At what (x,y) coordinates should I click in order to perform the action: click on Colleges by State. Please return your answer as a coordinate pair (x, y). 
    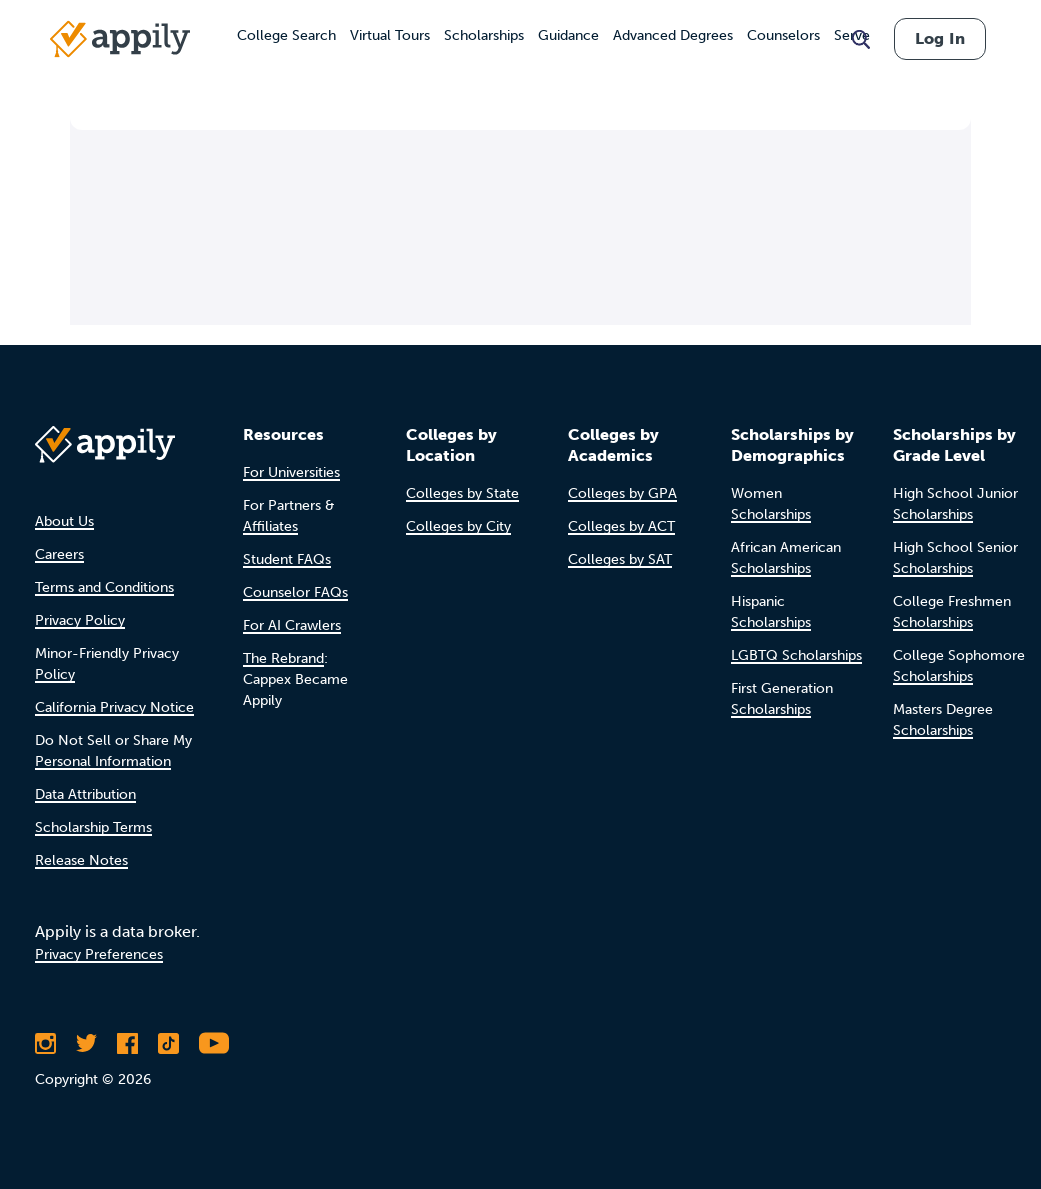
    Looking at the image, I should click on (462, 493).